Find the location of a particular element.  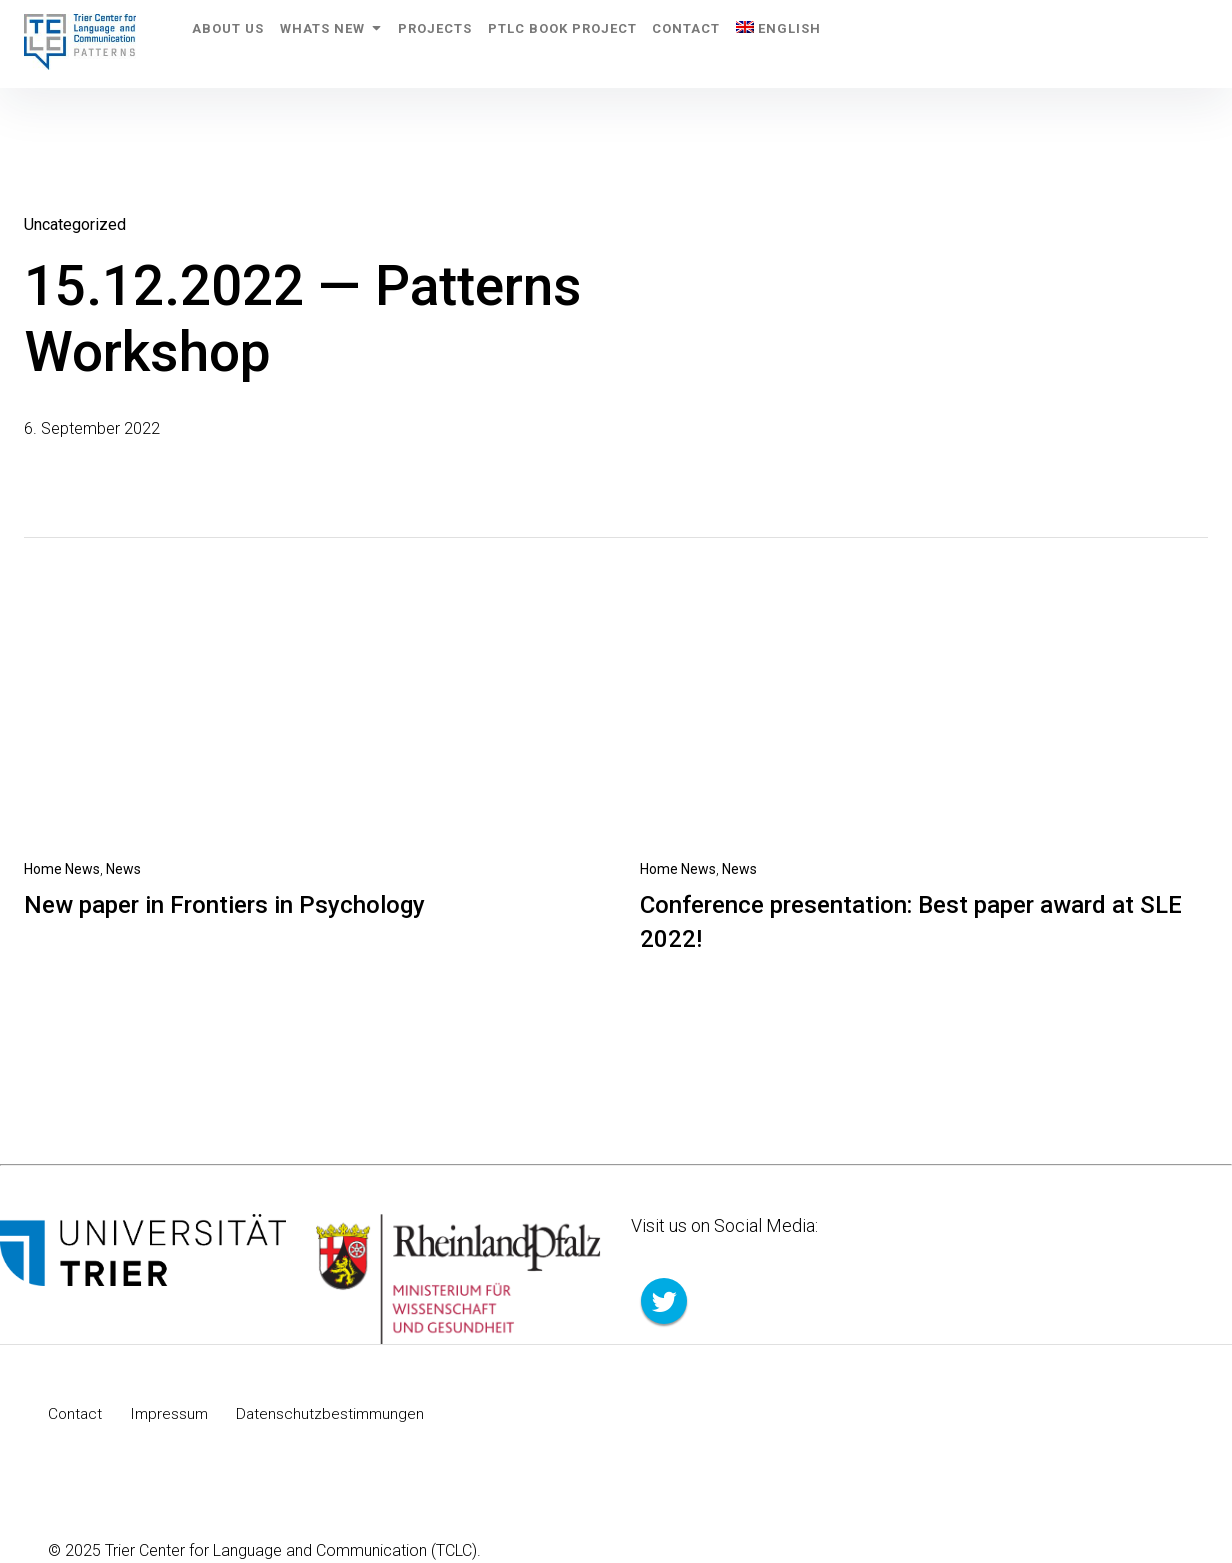

New paper in Frontiers in Psychology is located at coordinates (224, 905).